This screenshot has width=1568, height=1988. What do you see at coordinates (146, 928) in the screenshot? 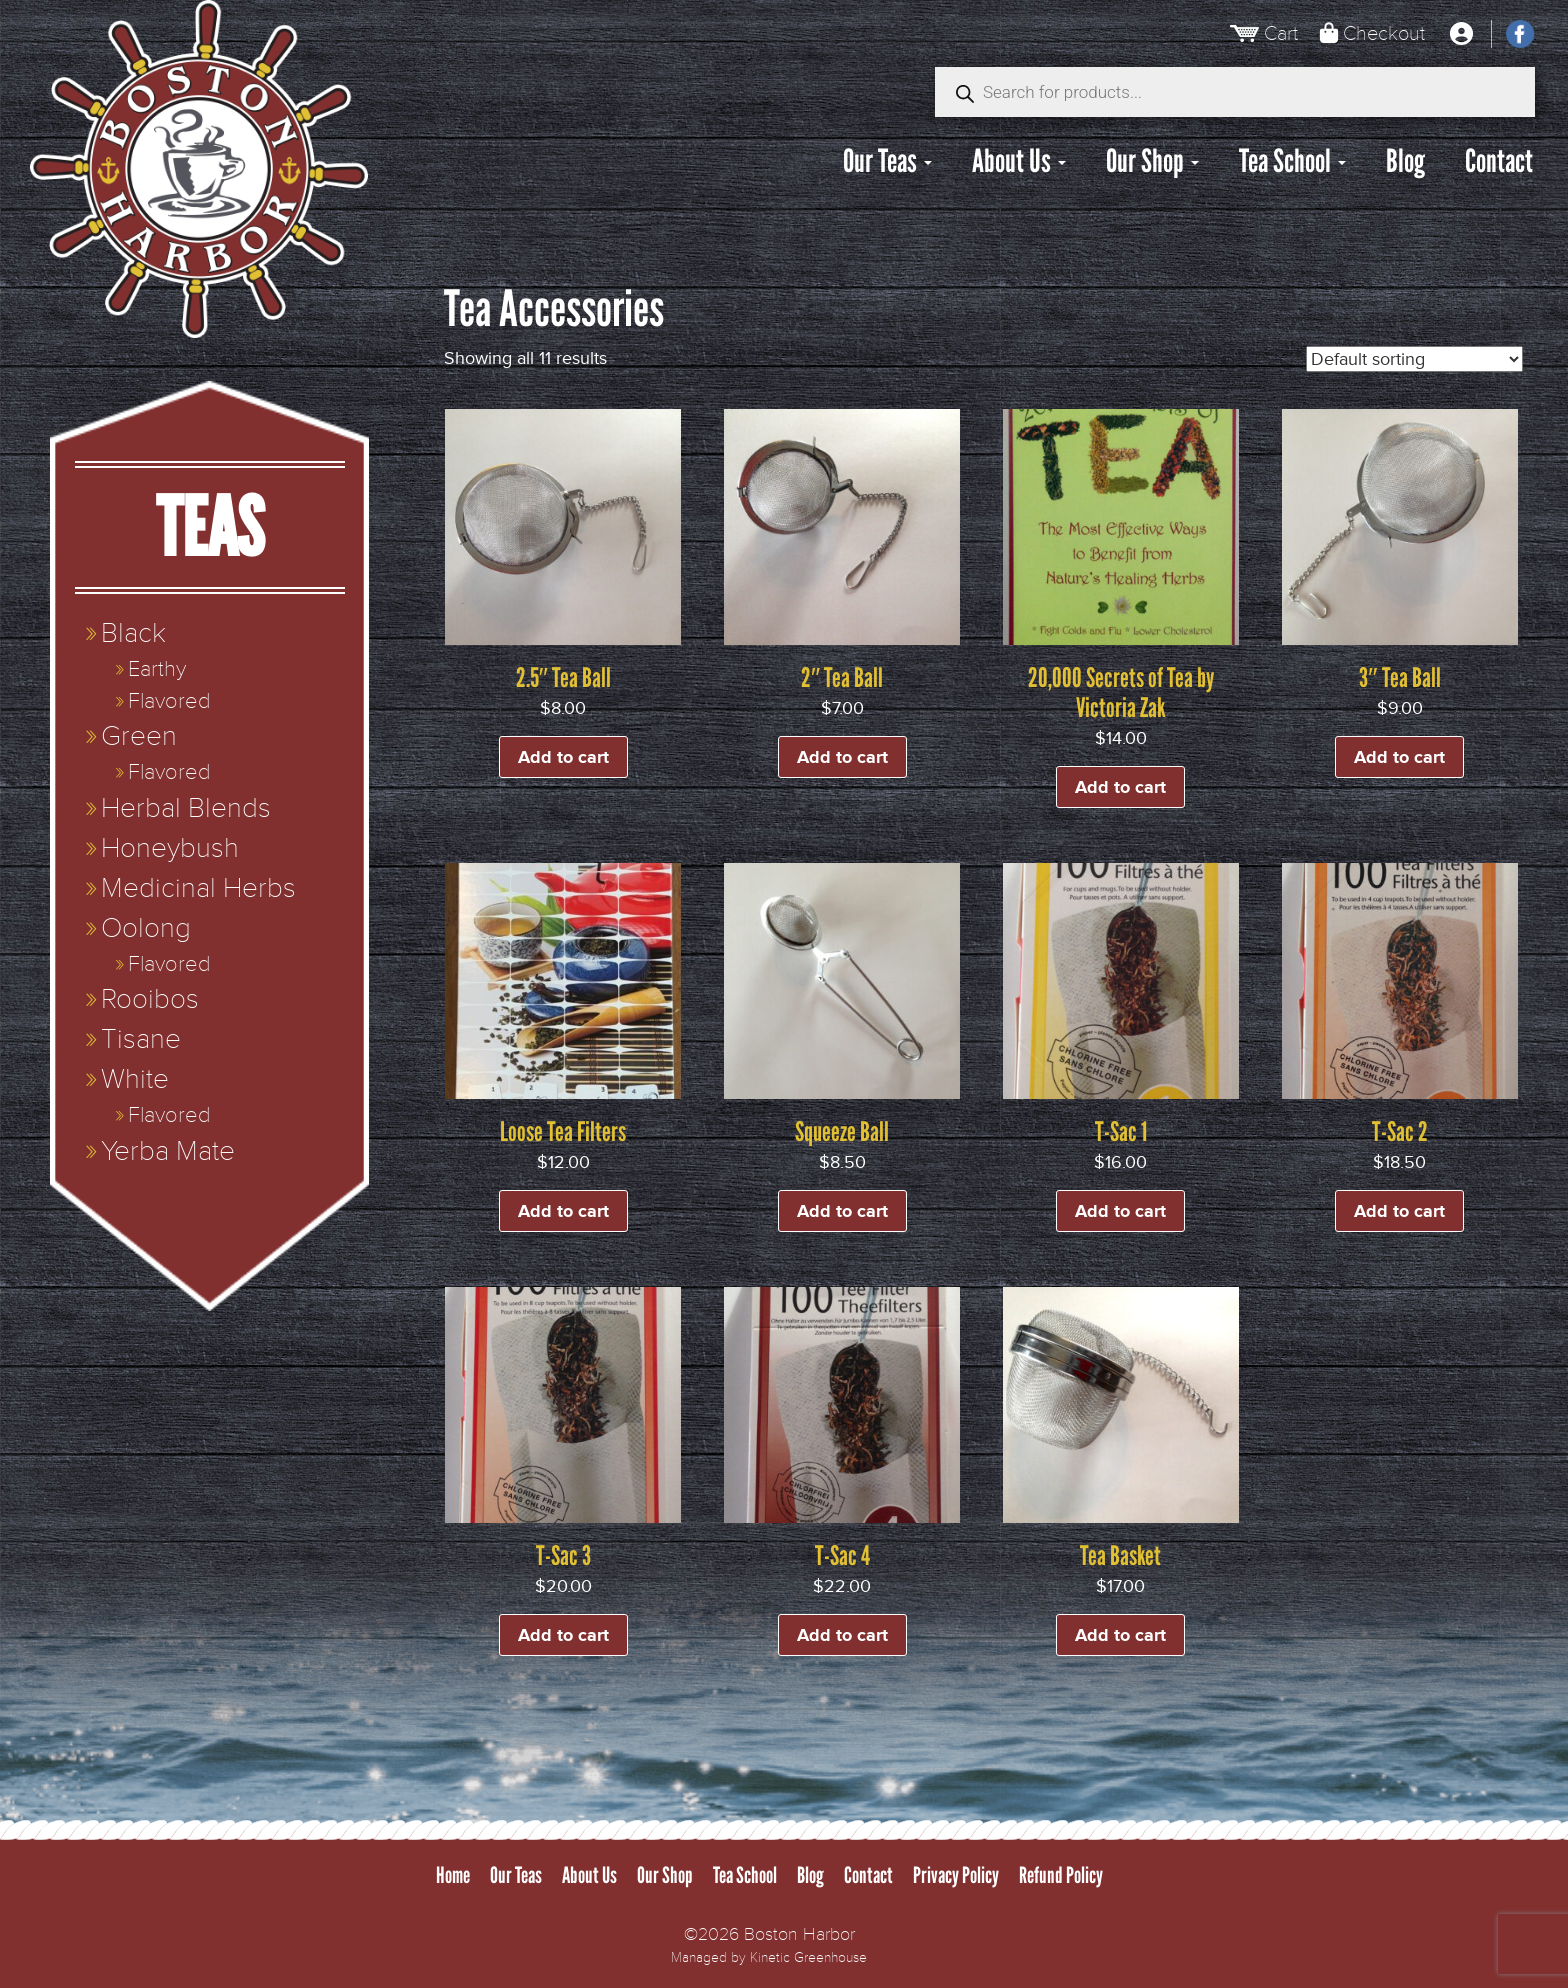
I see `Oolong` at bounding box center [146, 928].